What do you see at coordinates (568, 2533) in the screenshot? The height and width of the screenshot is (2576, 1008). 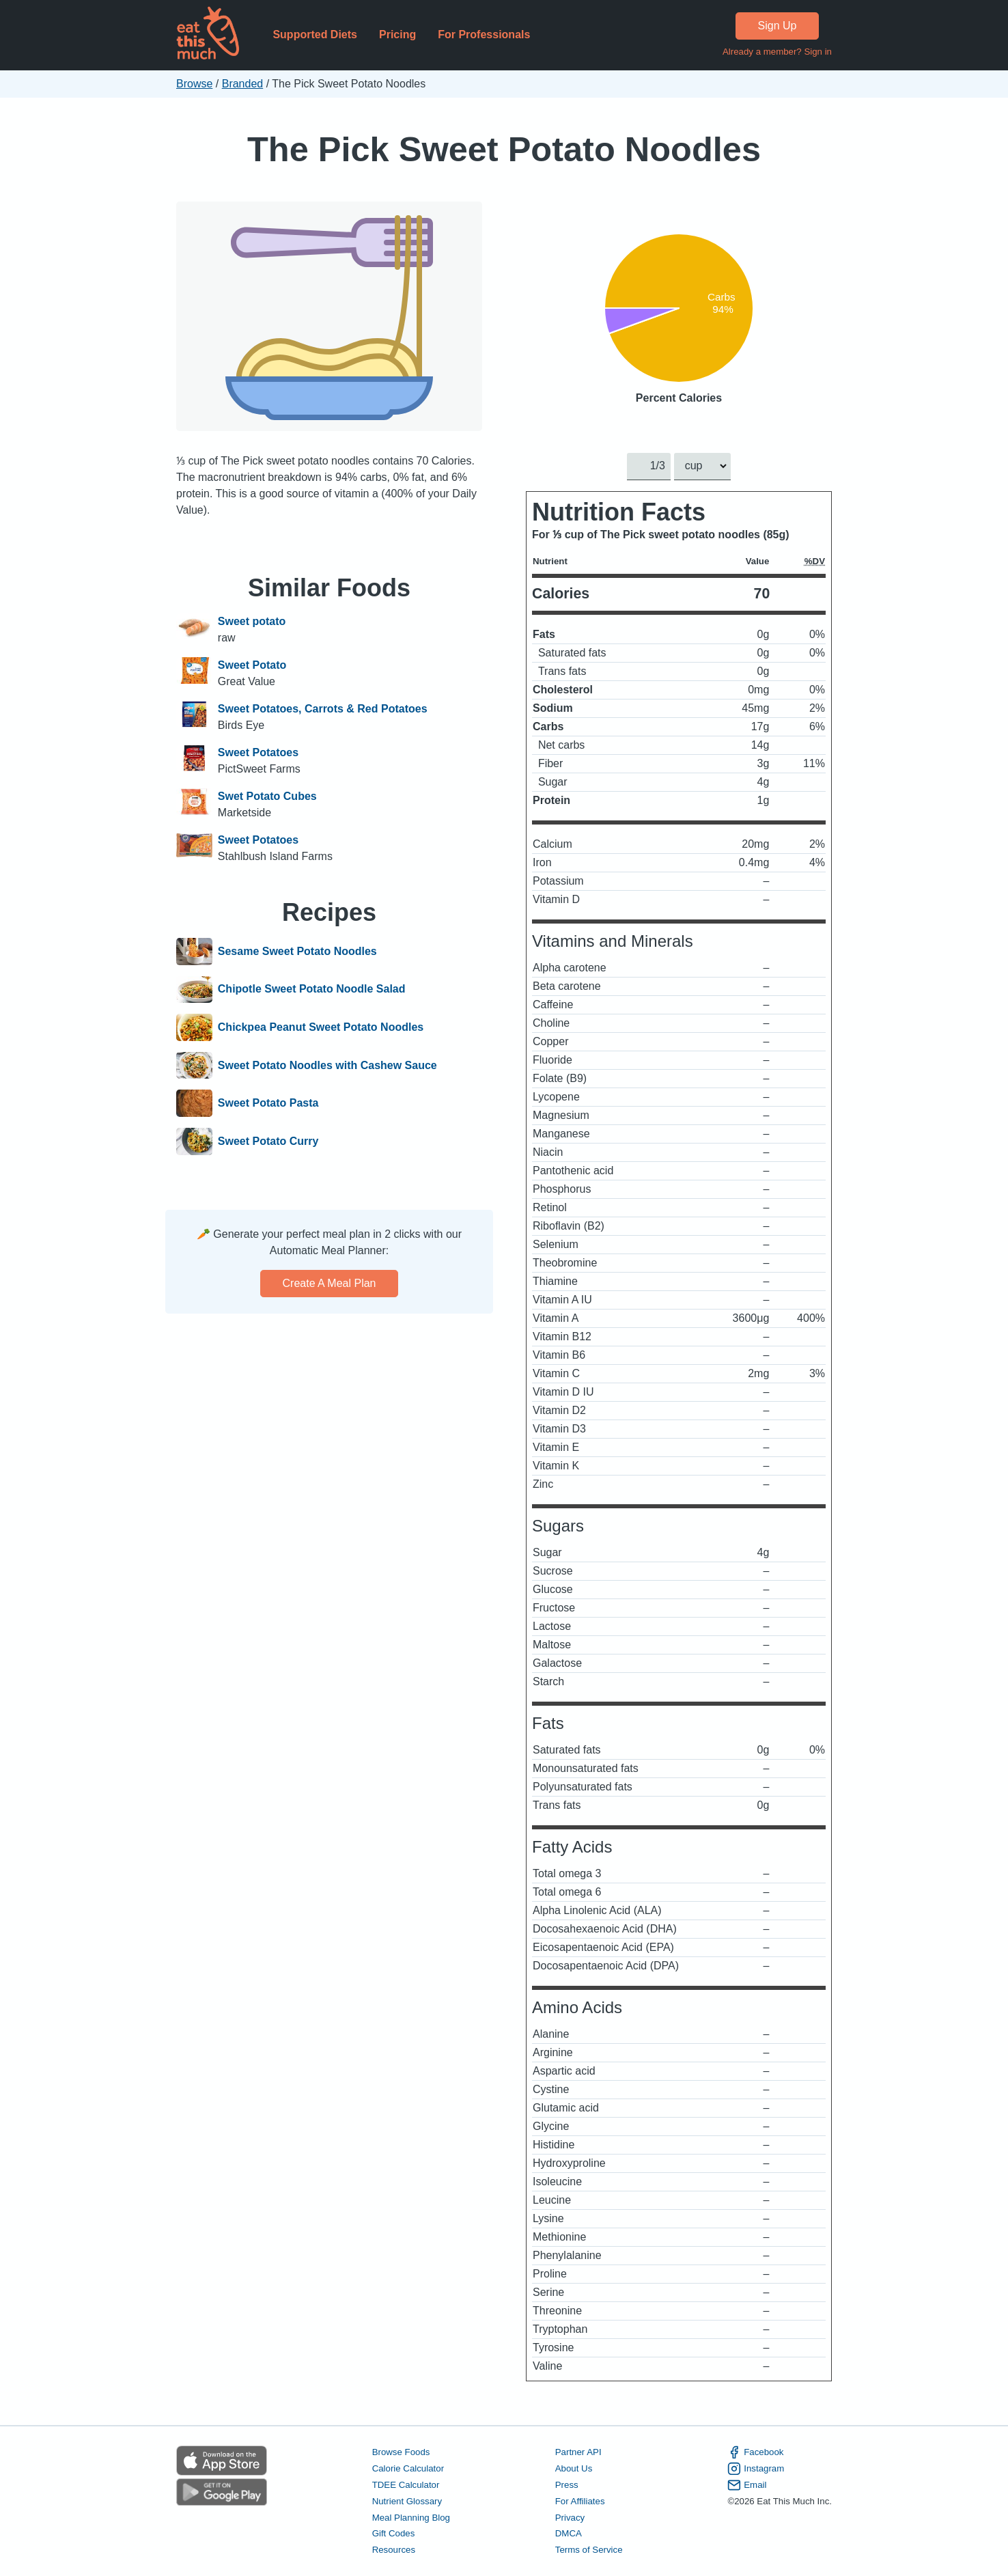 I see `DMCA` at bounding box center [568, 2533].